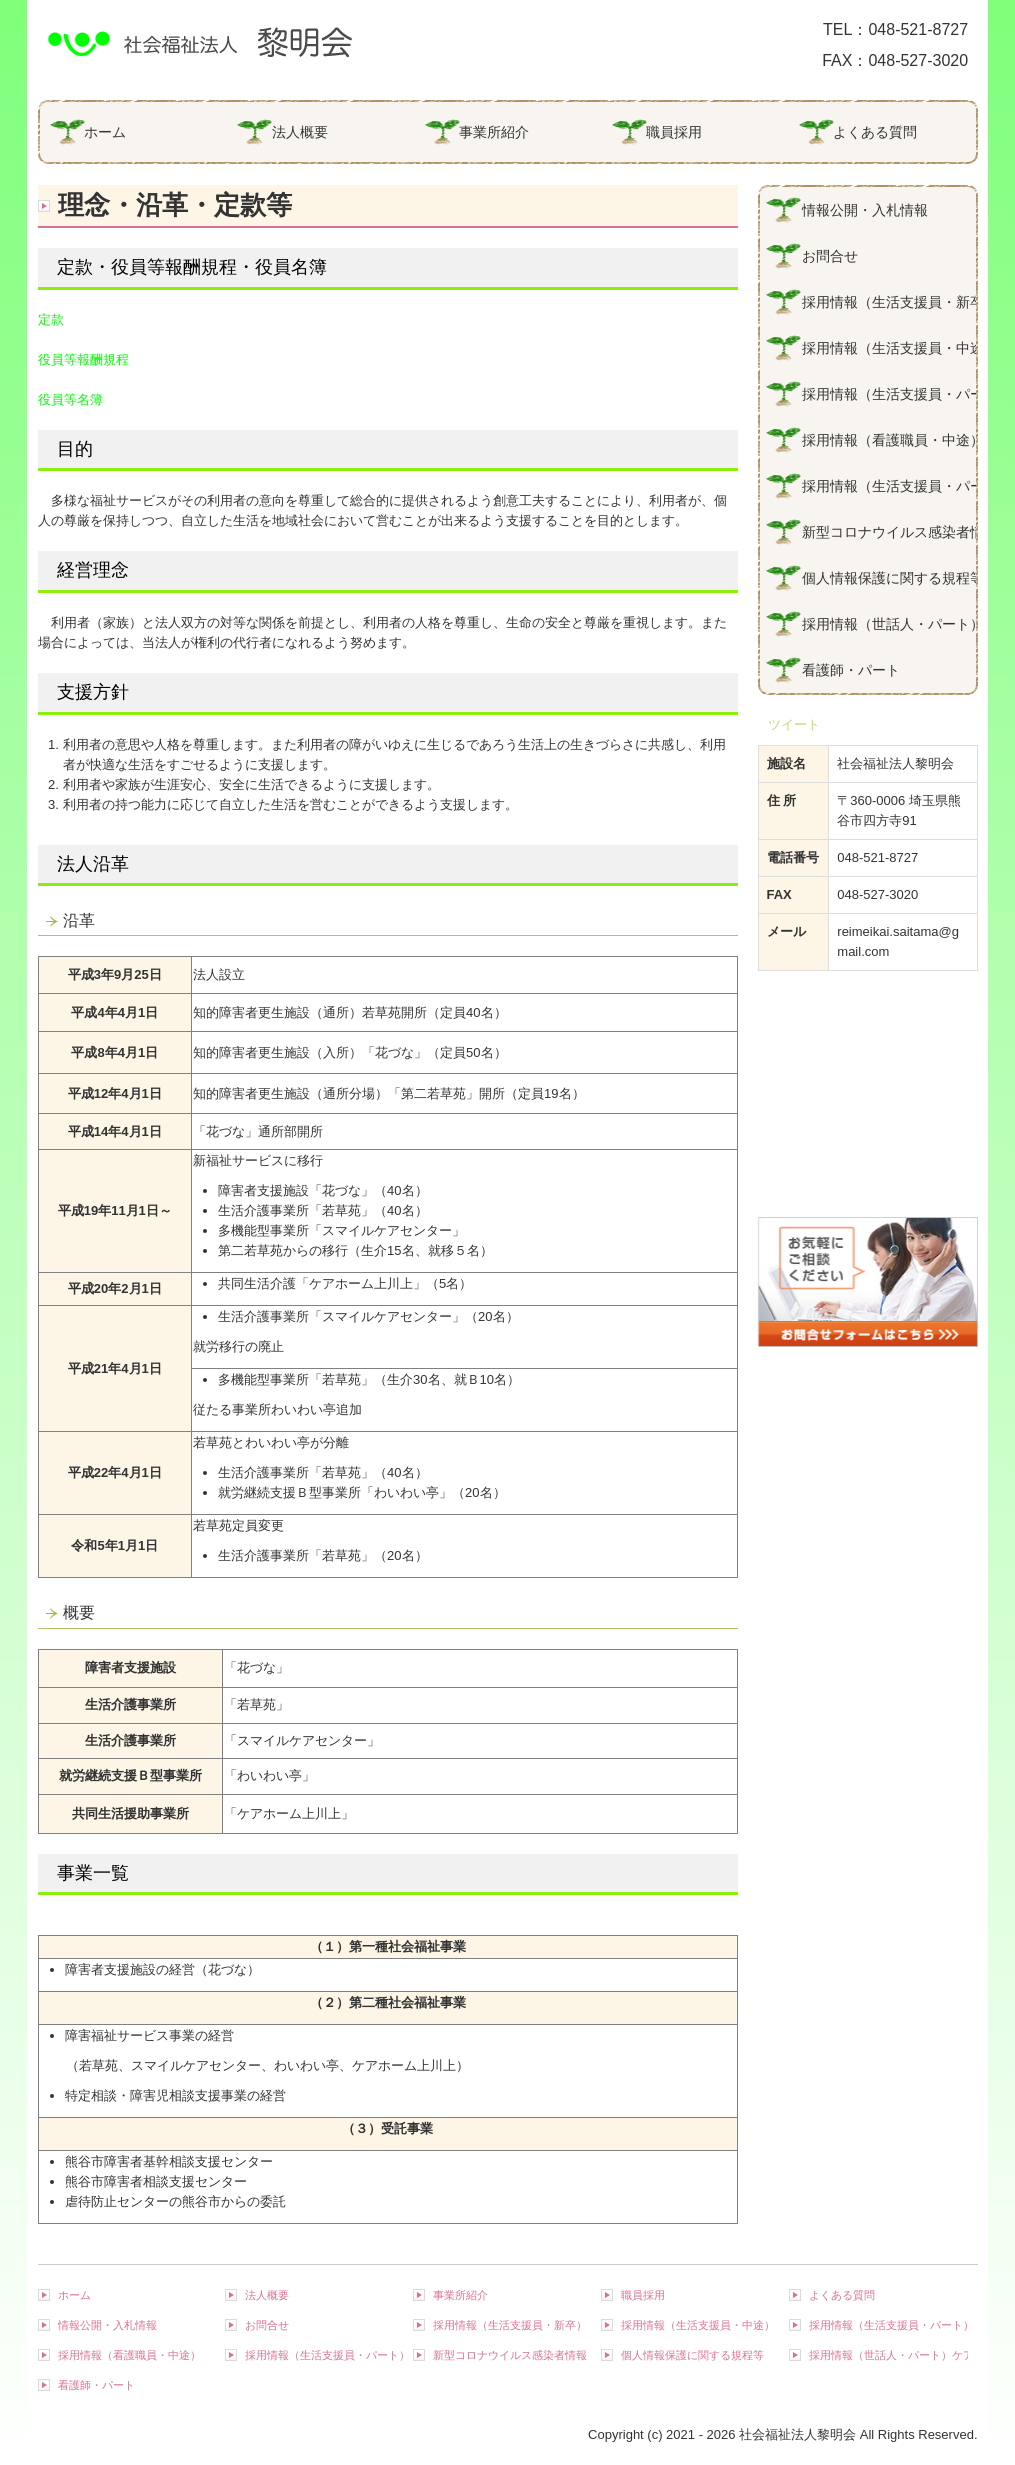 The height and width of the screenshot is (2465, 1015). What do you see at coordinates (674, 132) in the screenshot?
I see `職員採用` at bounding box center [674, 132].